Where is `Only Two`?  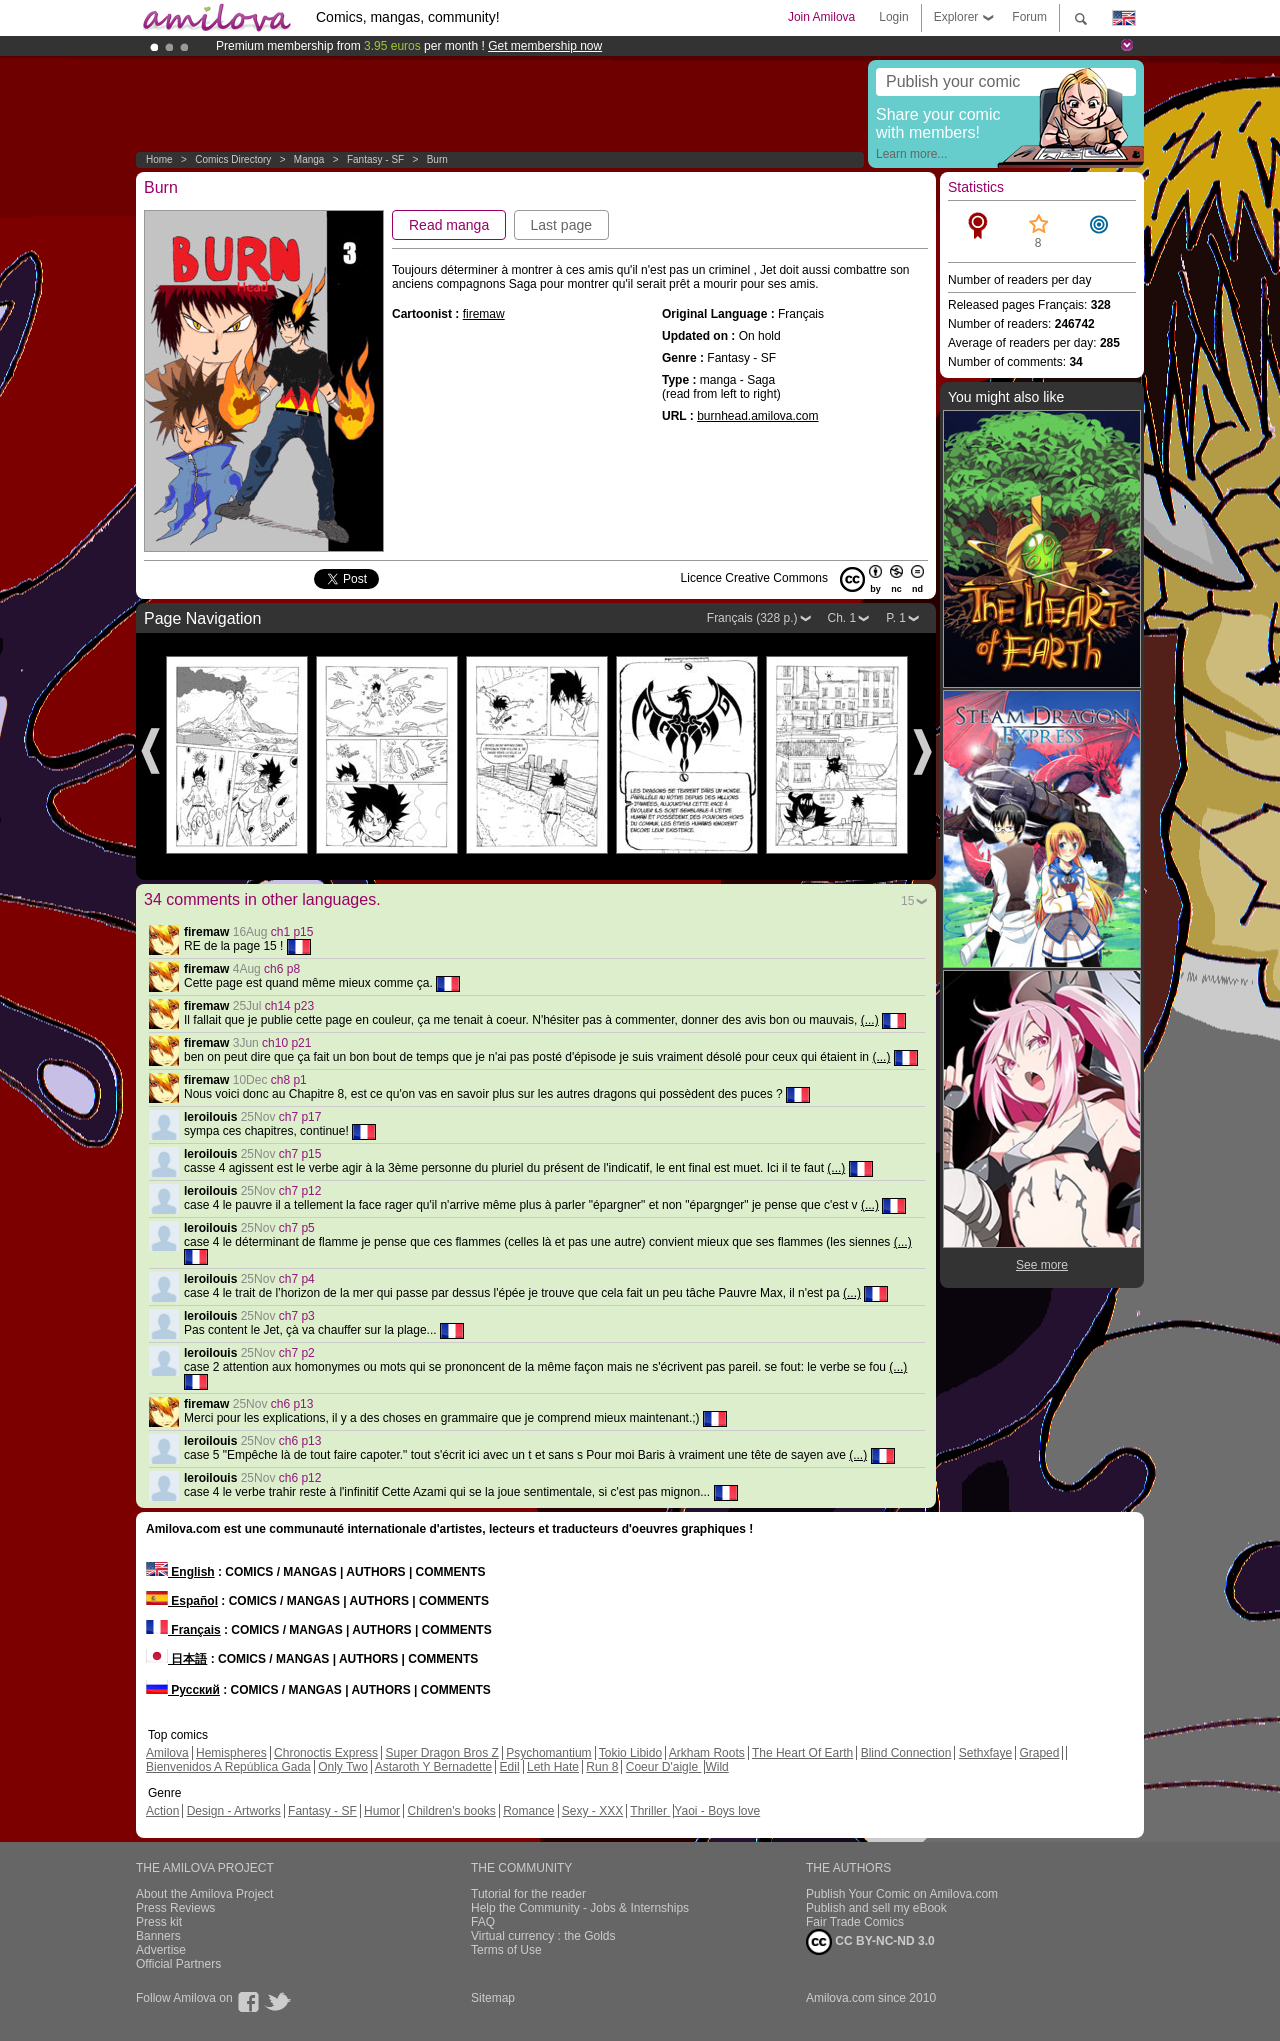 Only Two is located at coordinates (343, 1767).